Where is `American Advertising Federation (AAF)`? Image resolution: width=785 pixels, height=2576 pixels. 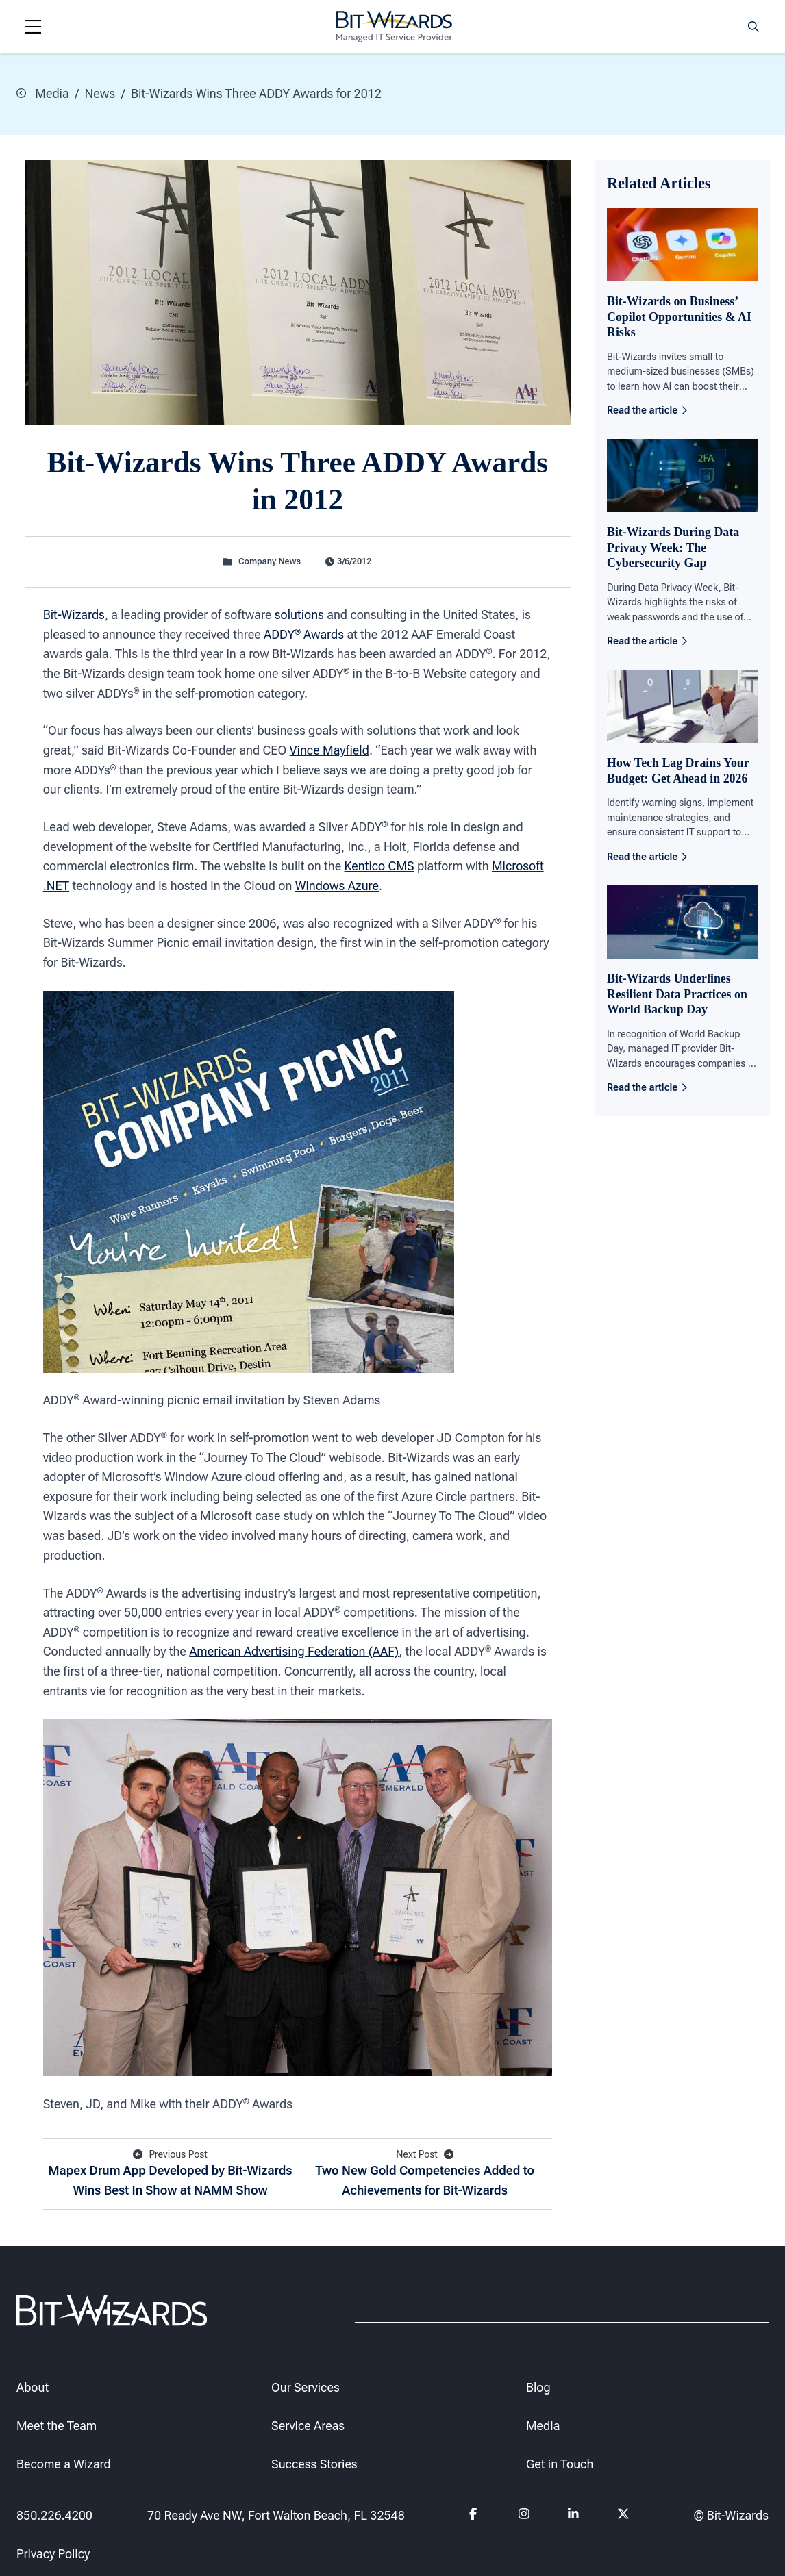 American Advertising Federation (AAF) is located at coordinates (294, 1651).